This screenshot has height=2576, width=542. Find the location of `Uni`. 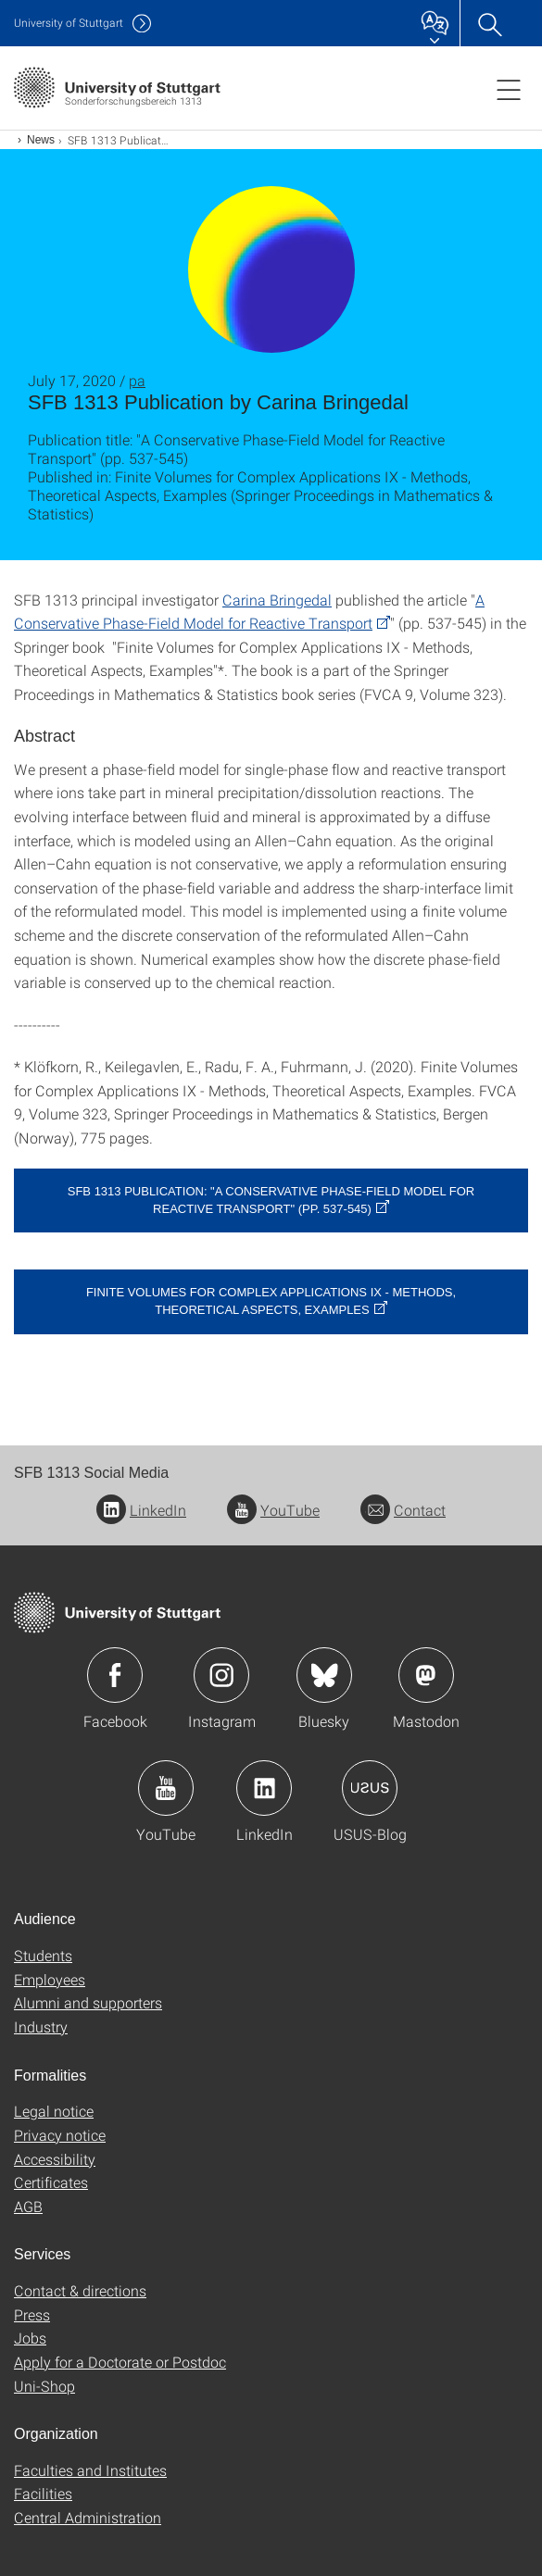

Uni is located at coordinates (68, 23).